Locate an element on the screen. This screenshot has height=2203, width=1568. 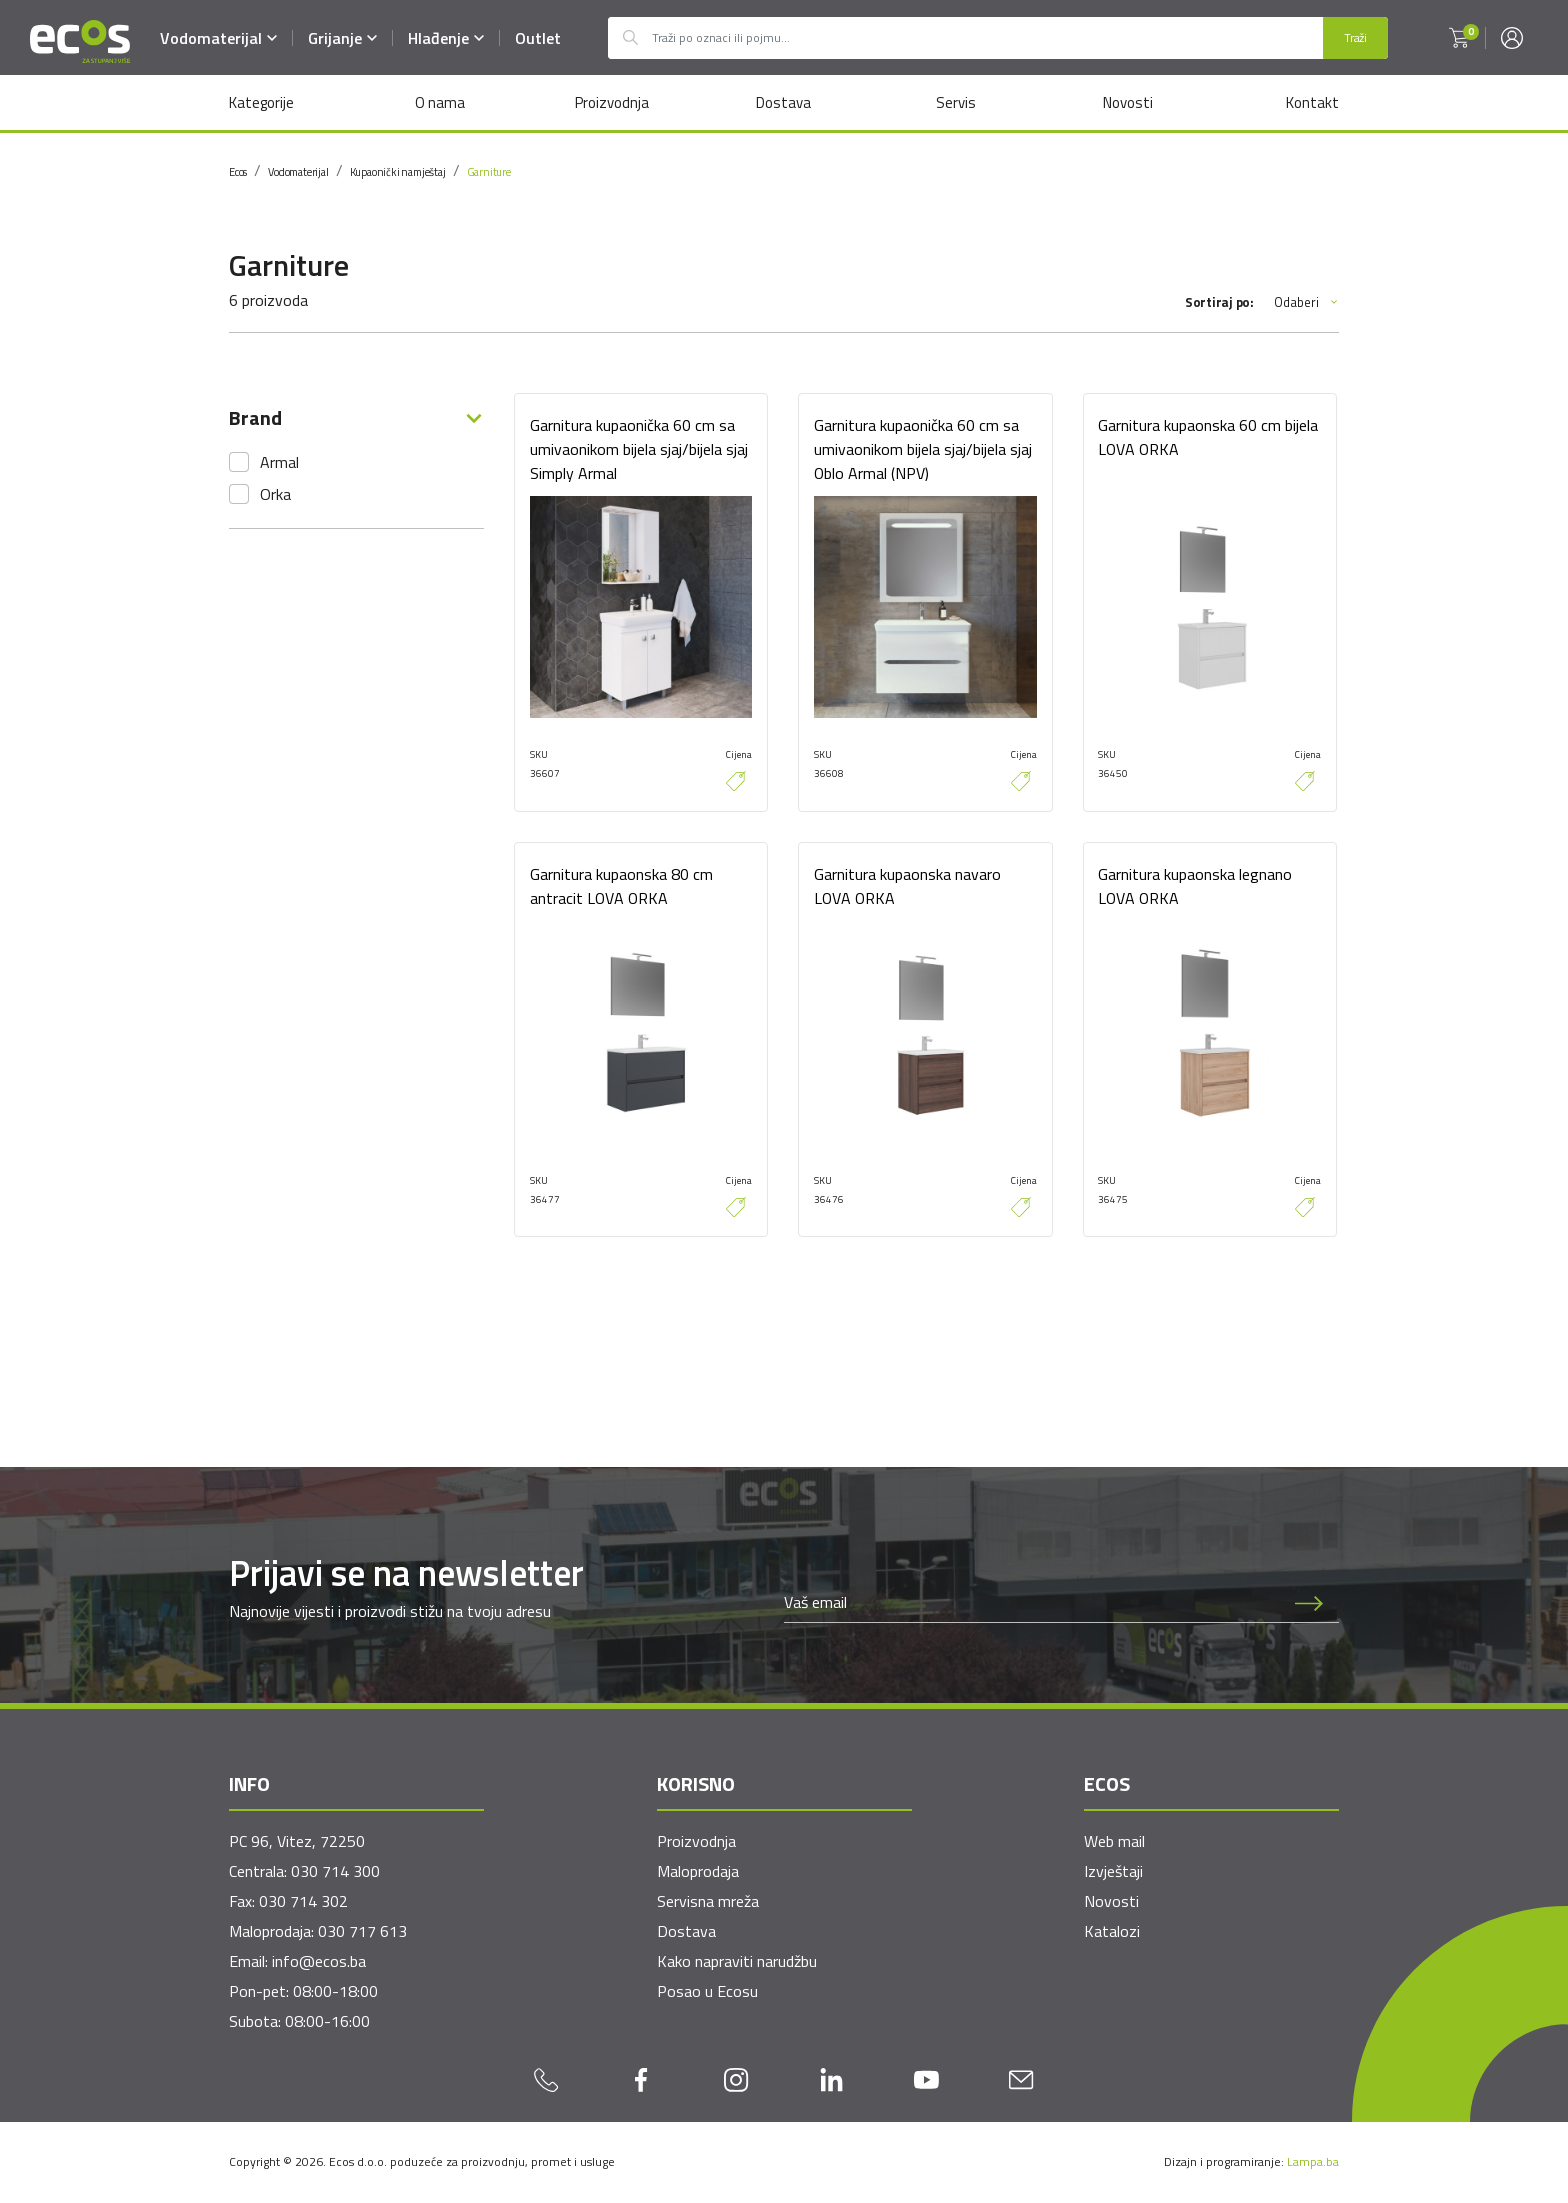
Web mail is located at coordinates (1114, 1842).